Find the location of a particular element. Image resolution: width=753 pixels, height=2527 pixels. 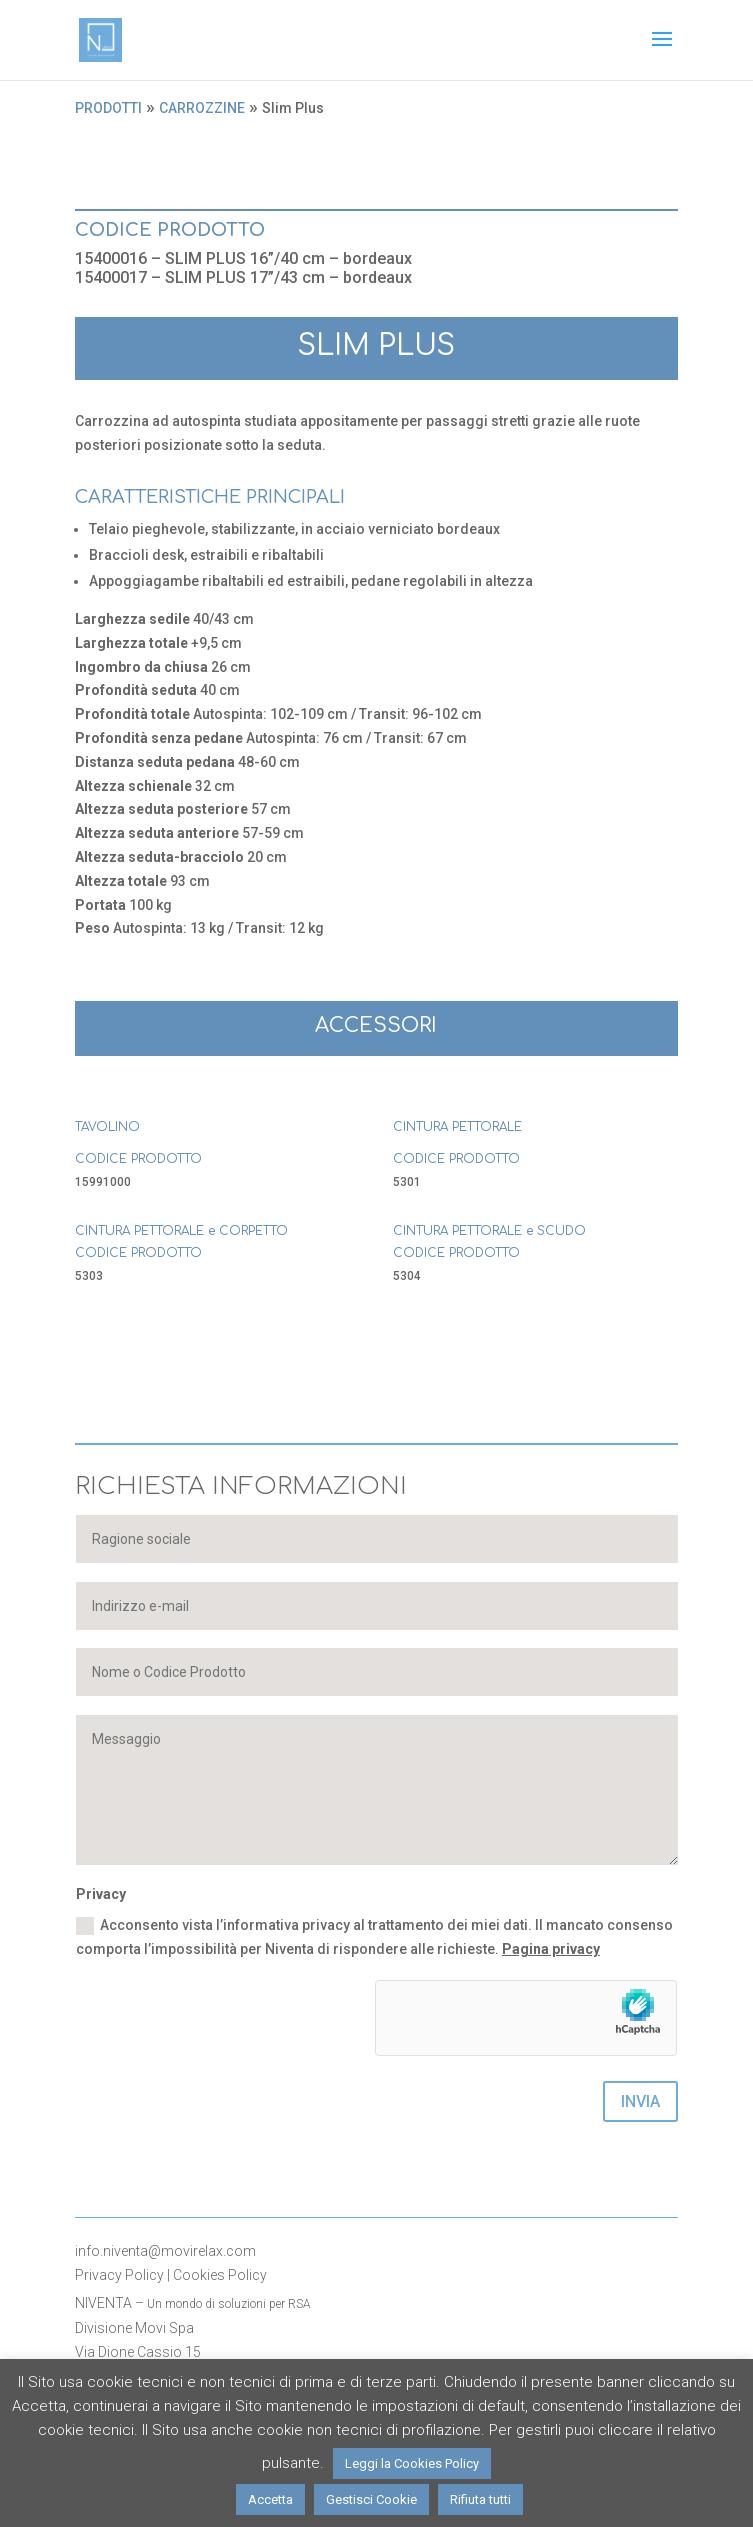

Cookies Policy is located at coordinates (220, 2275).